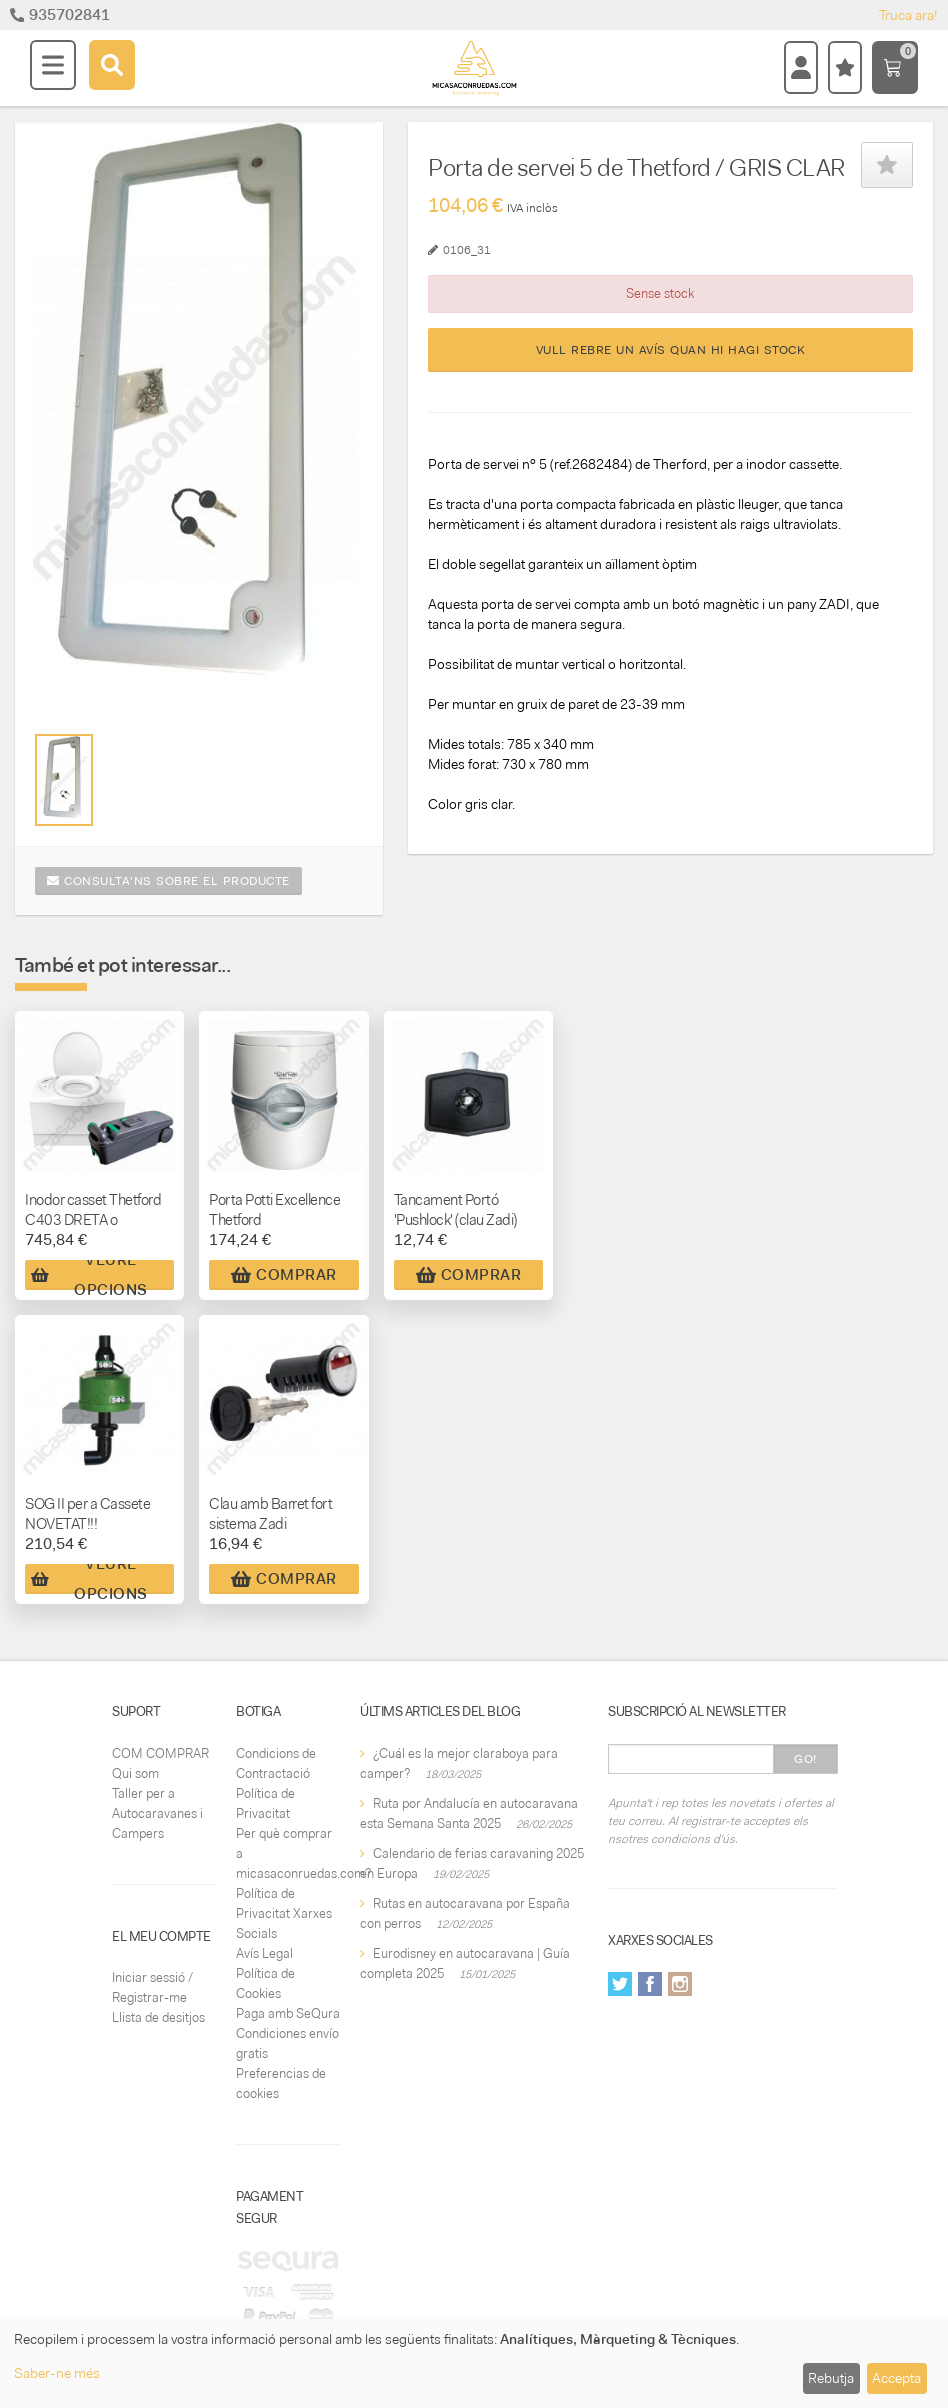 The width and height of the screenshot is (948, 2408). What do you see at coordinates (264, 1953) in the screenshot?
I see `Avís Legal` at bounding box center [264, 1953].